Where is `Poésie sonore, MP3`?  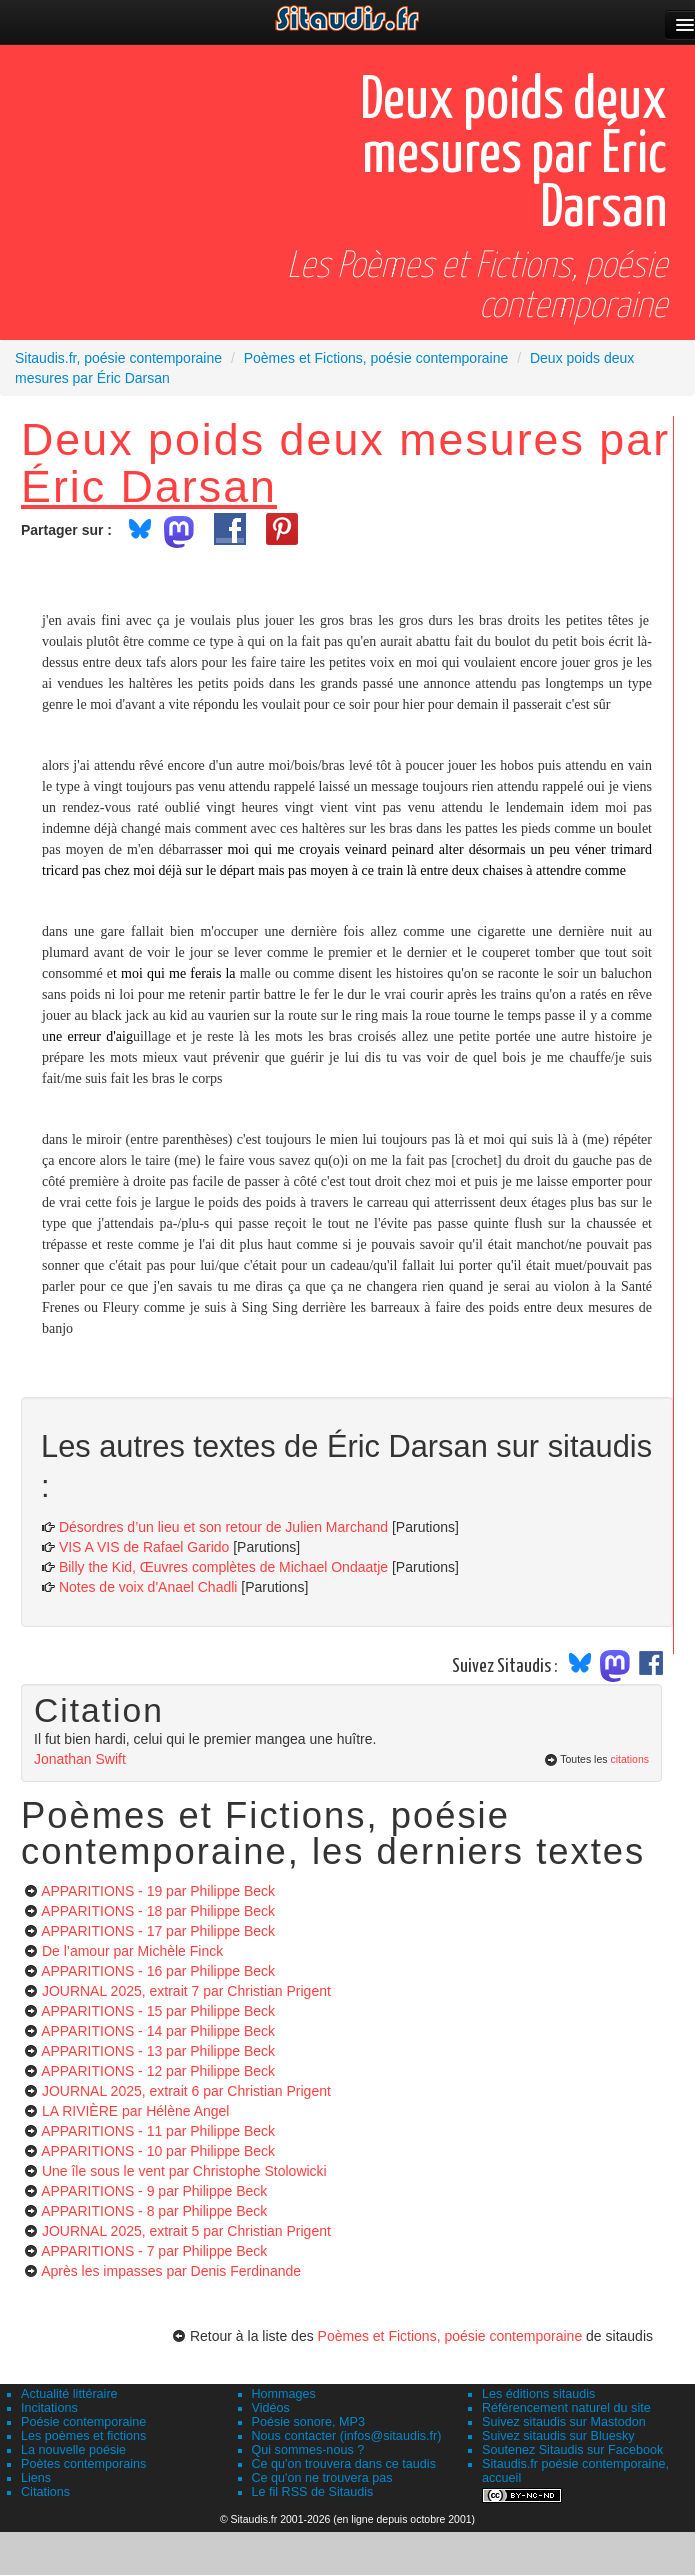 Poésie sonore, MP3 is located at coordinates (308, 2422).